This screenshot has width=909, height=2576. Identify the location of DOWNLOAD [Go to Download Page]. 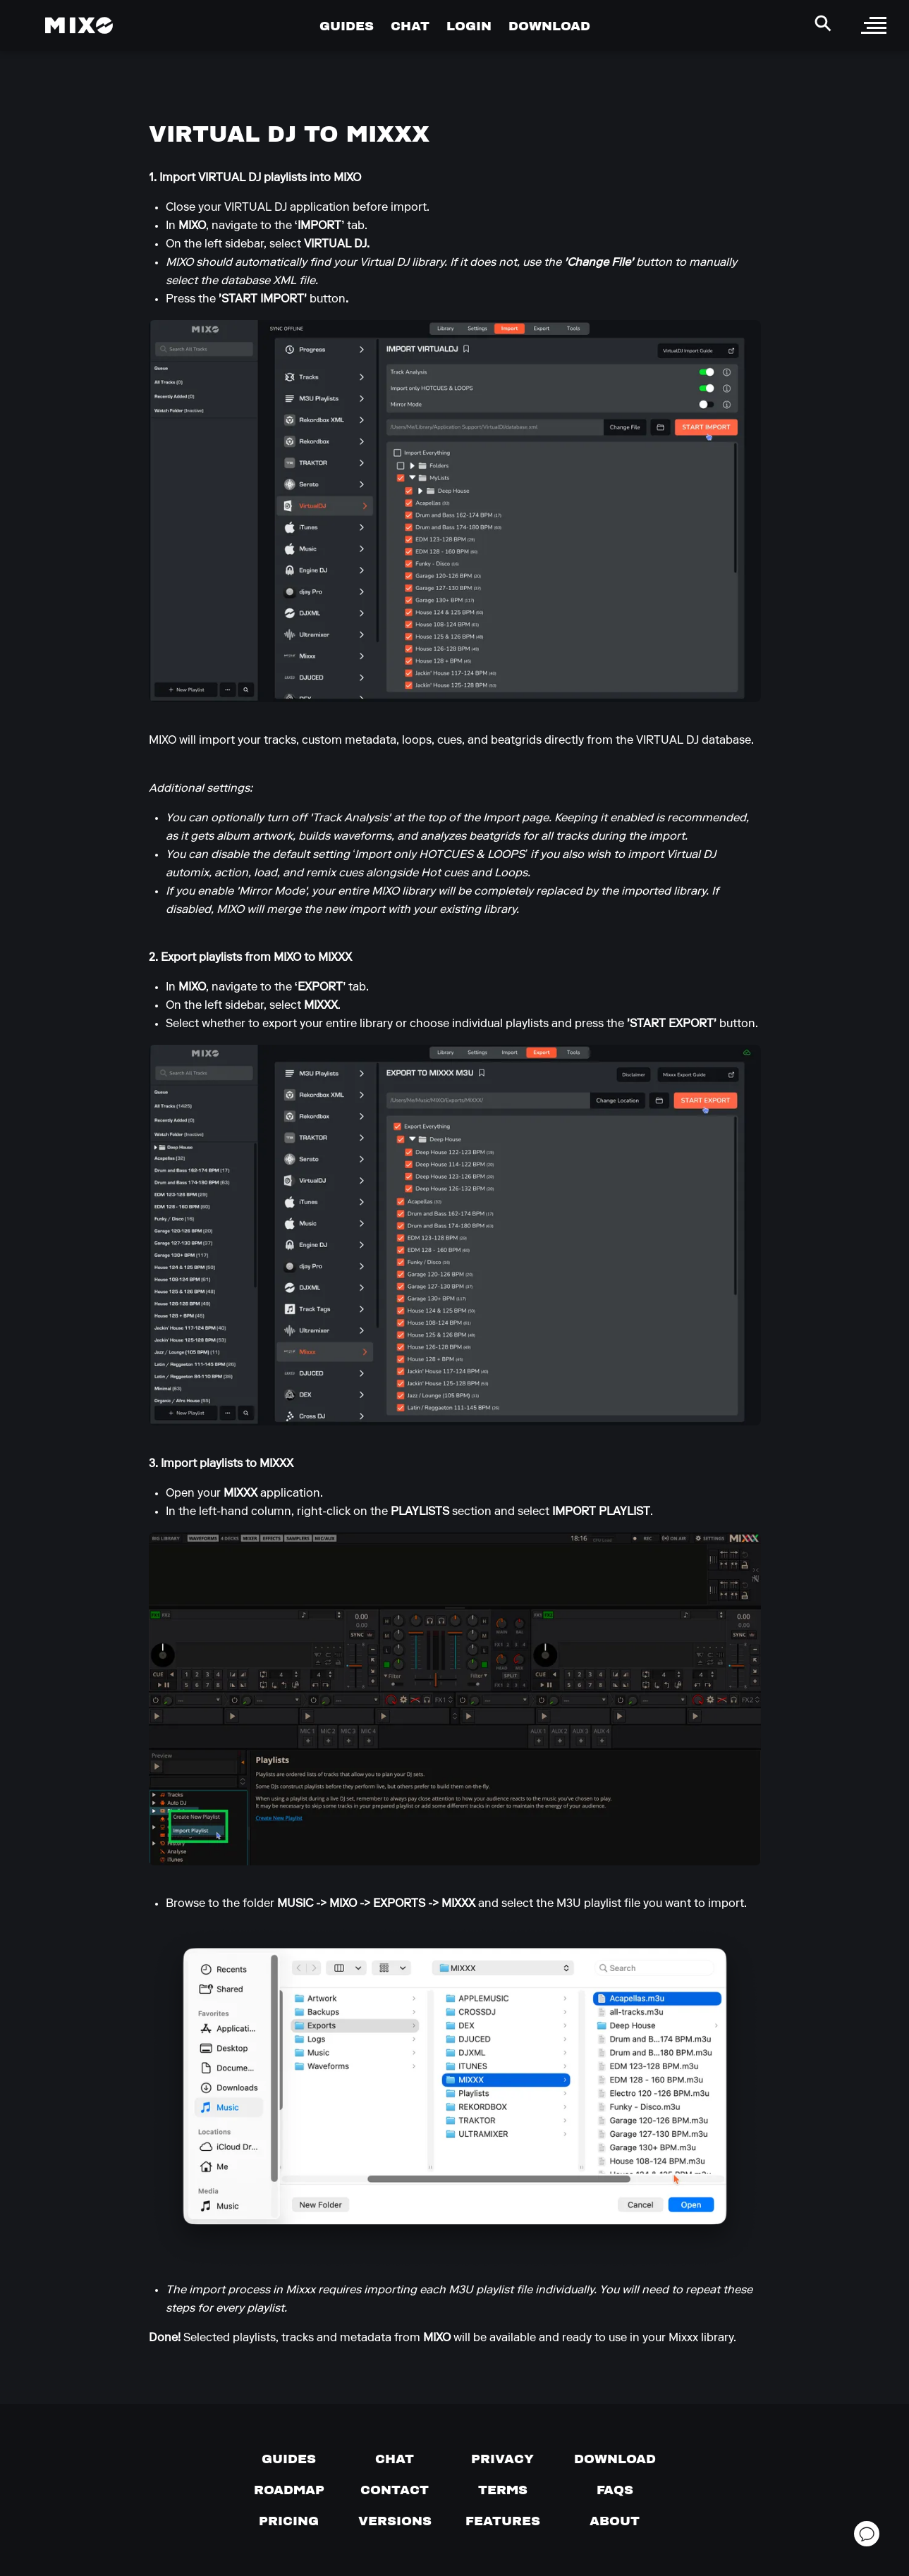
(549, 26).